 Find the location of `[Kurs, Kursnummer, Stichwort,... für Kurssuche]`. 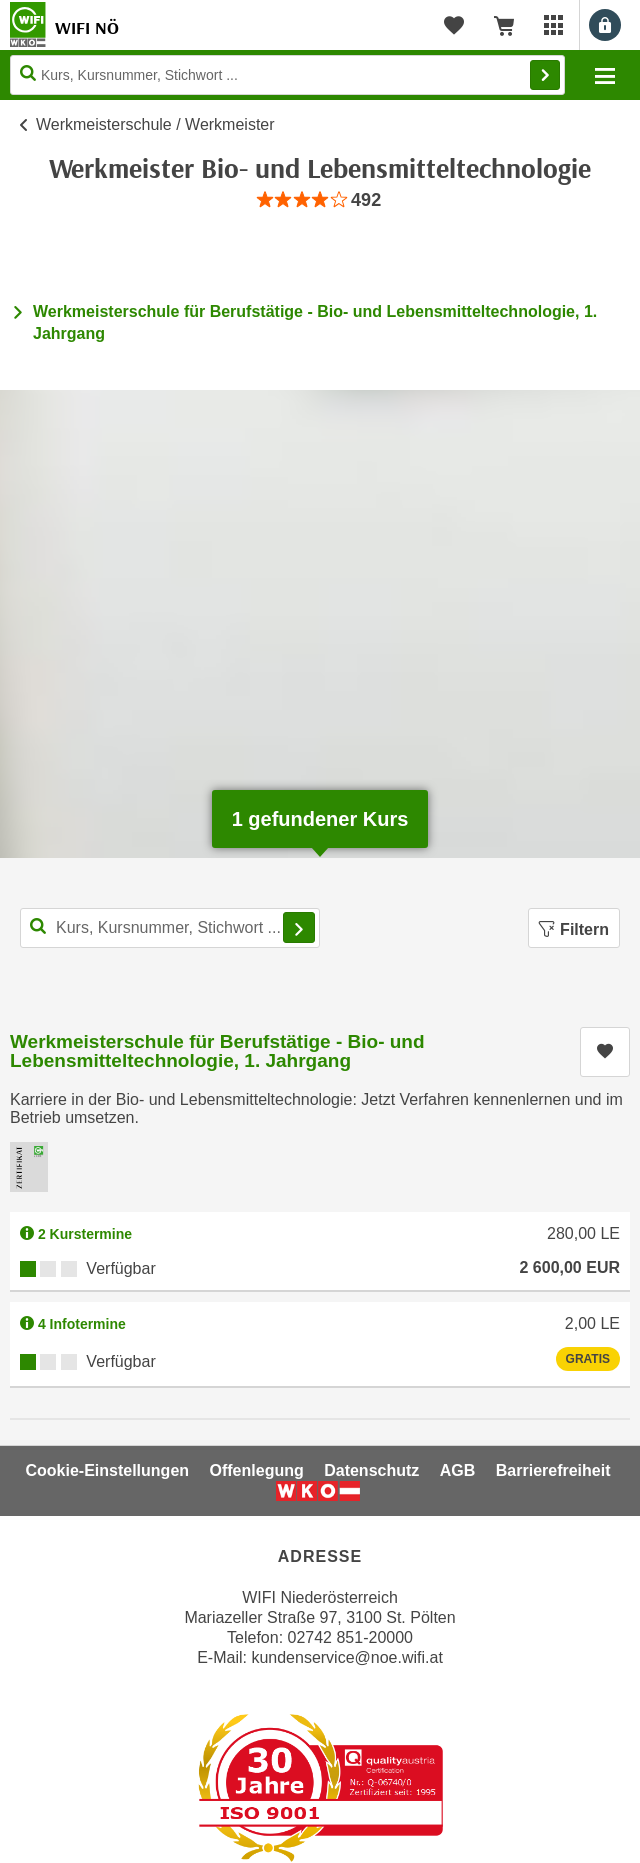

[Kurs, Kursnummer, Stichwort,... für Kurssuche] is located at coordinates (170, 928).